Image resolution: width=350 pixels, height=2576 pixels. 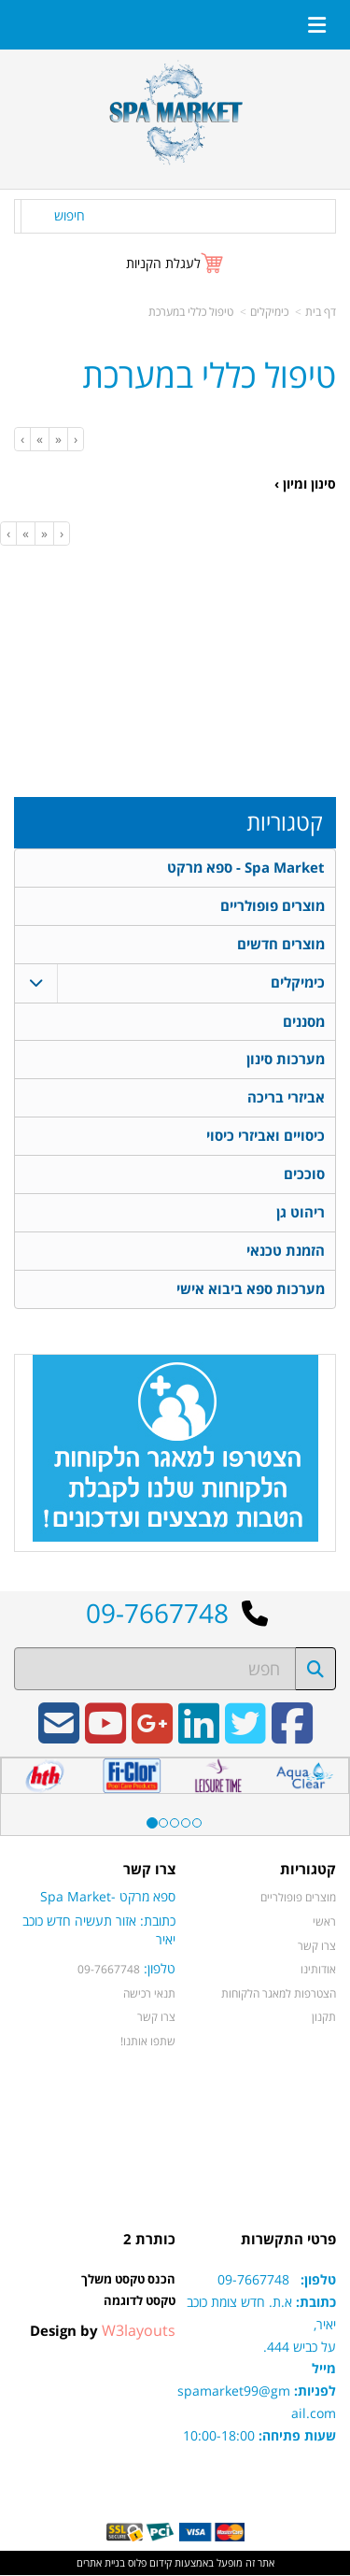 I want to click on ראשי [menuitem], so click(x=324, y=1921).